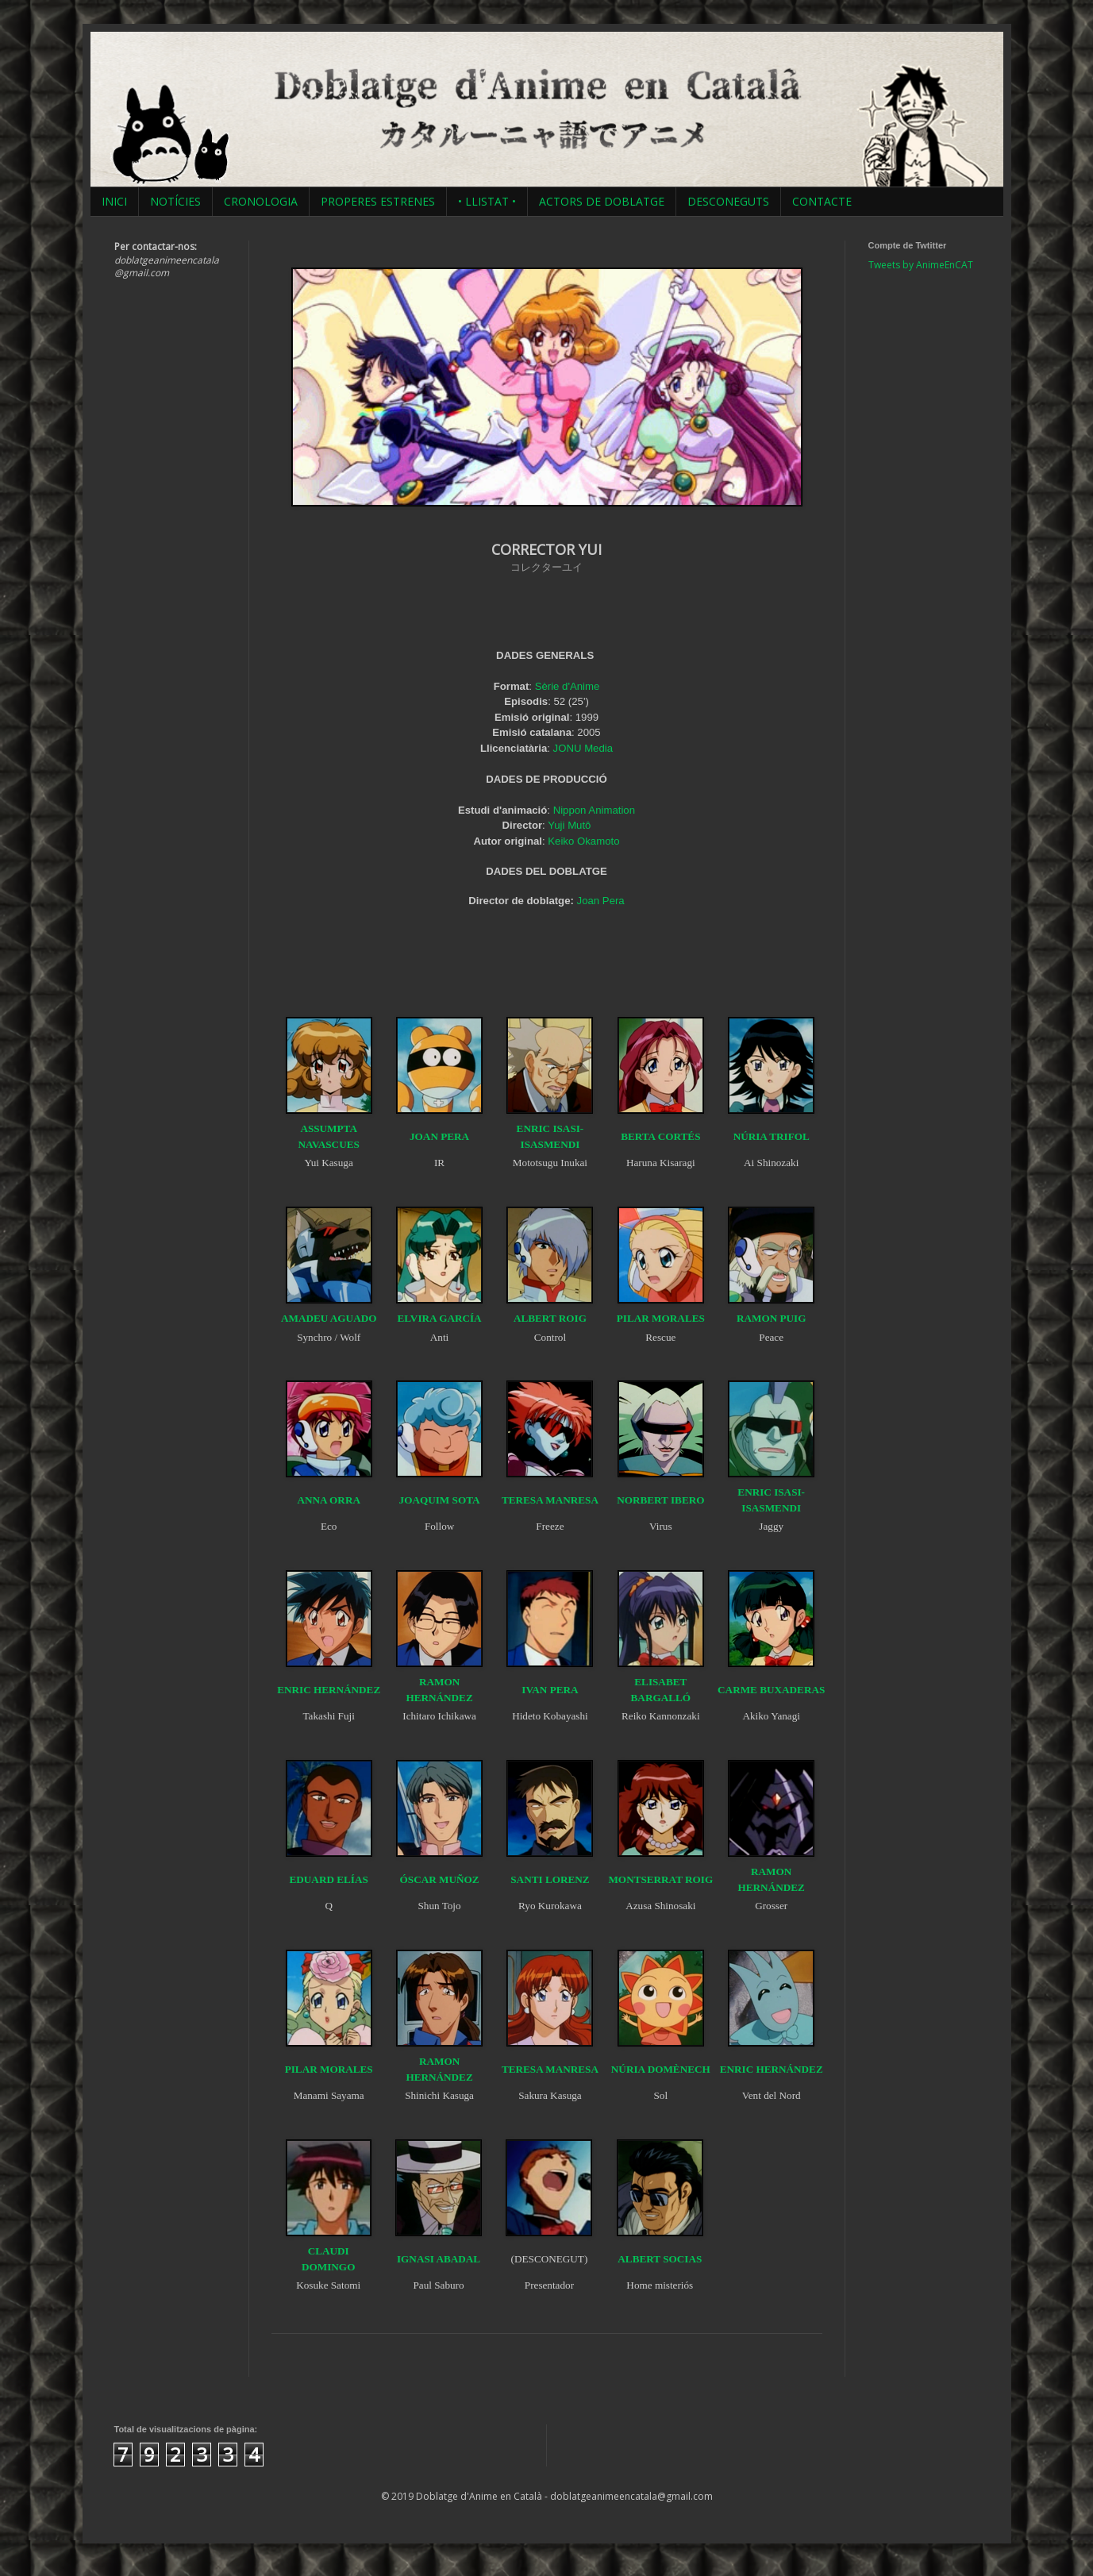 Image resolution: width=1093 pixels, height=2576 pixels. I want to click on ALBERT SOCIAS, so click(660, 2259).